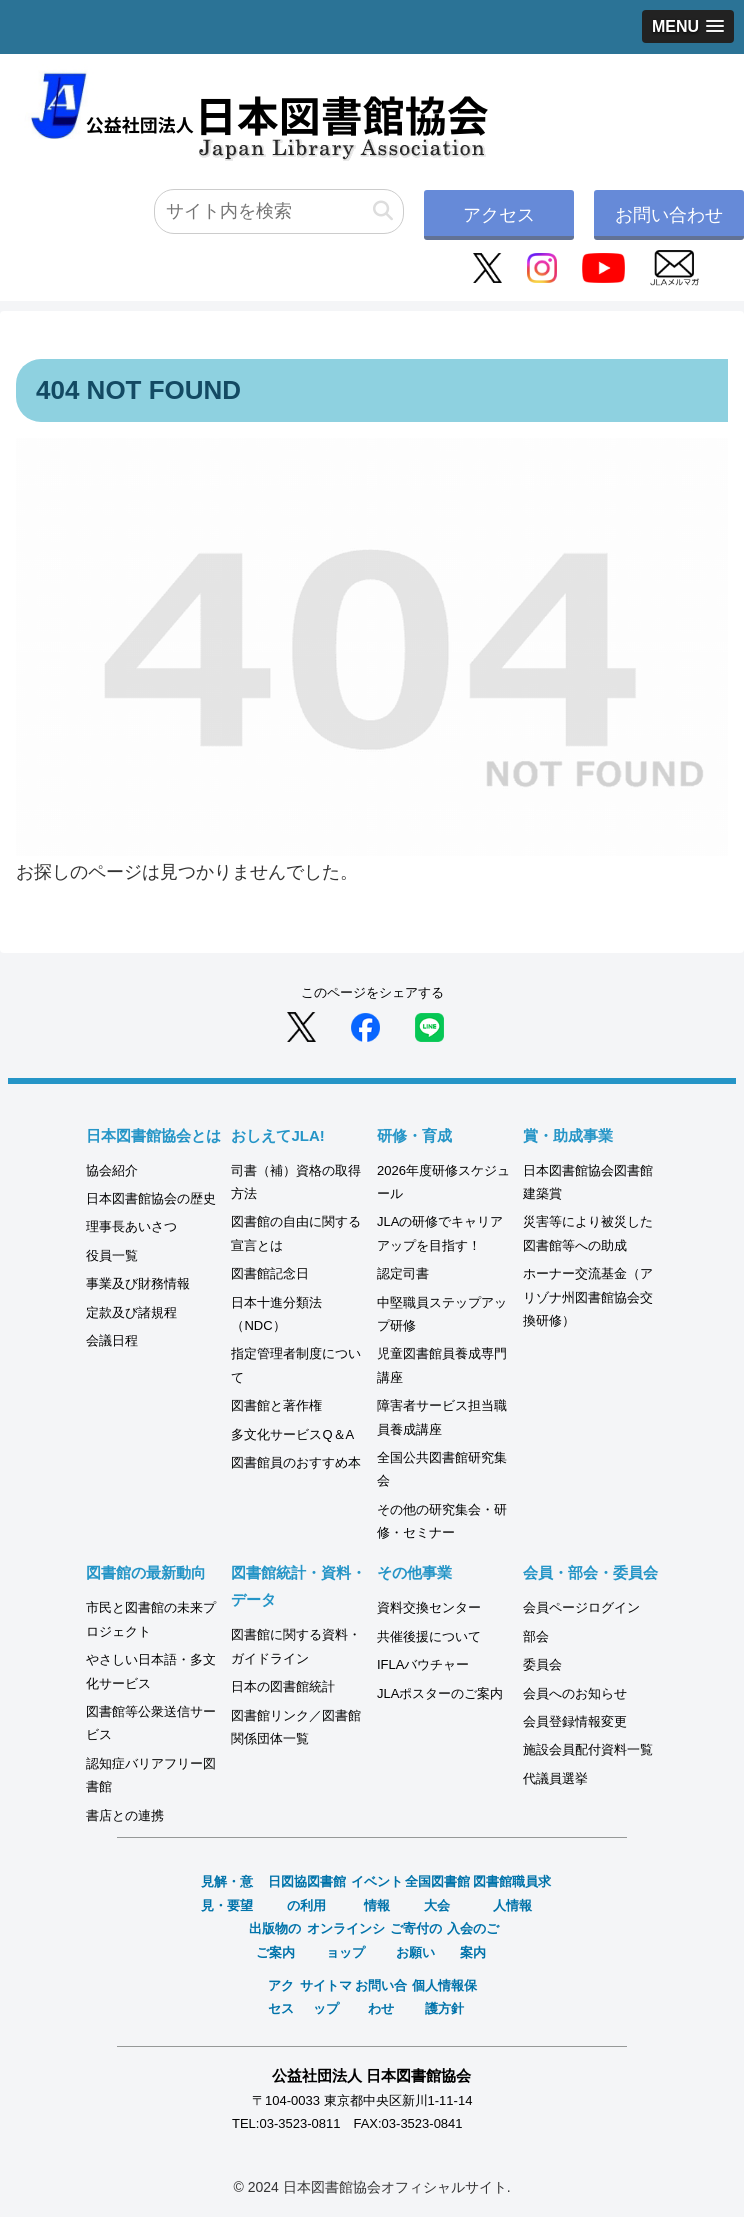  I want to click on [Xでシェア], so click(301, 1026).